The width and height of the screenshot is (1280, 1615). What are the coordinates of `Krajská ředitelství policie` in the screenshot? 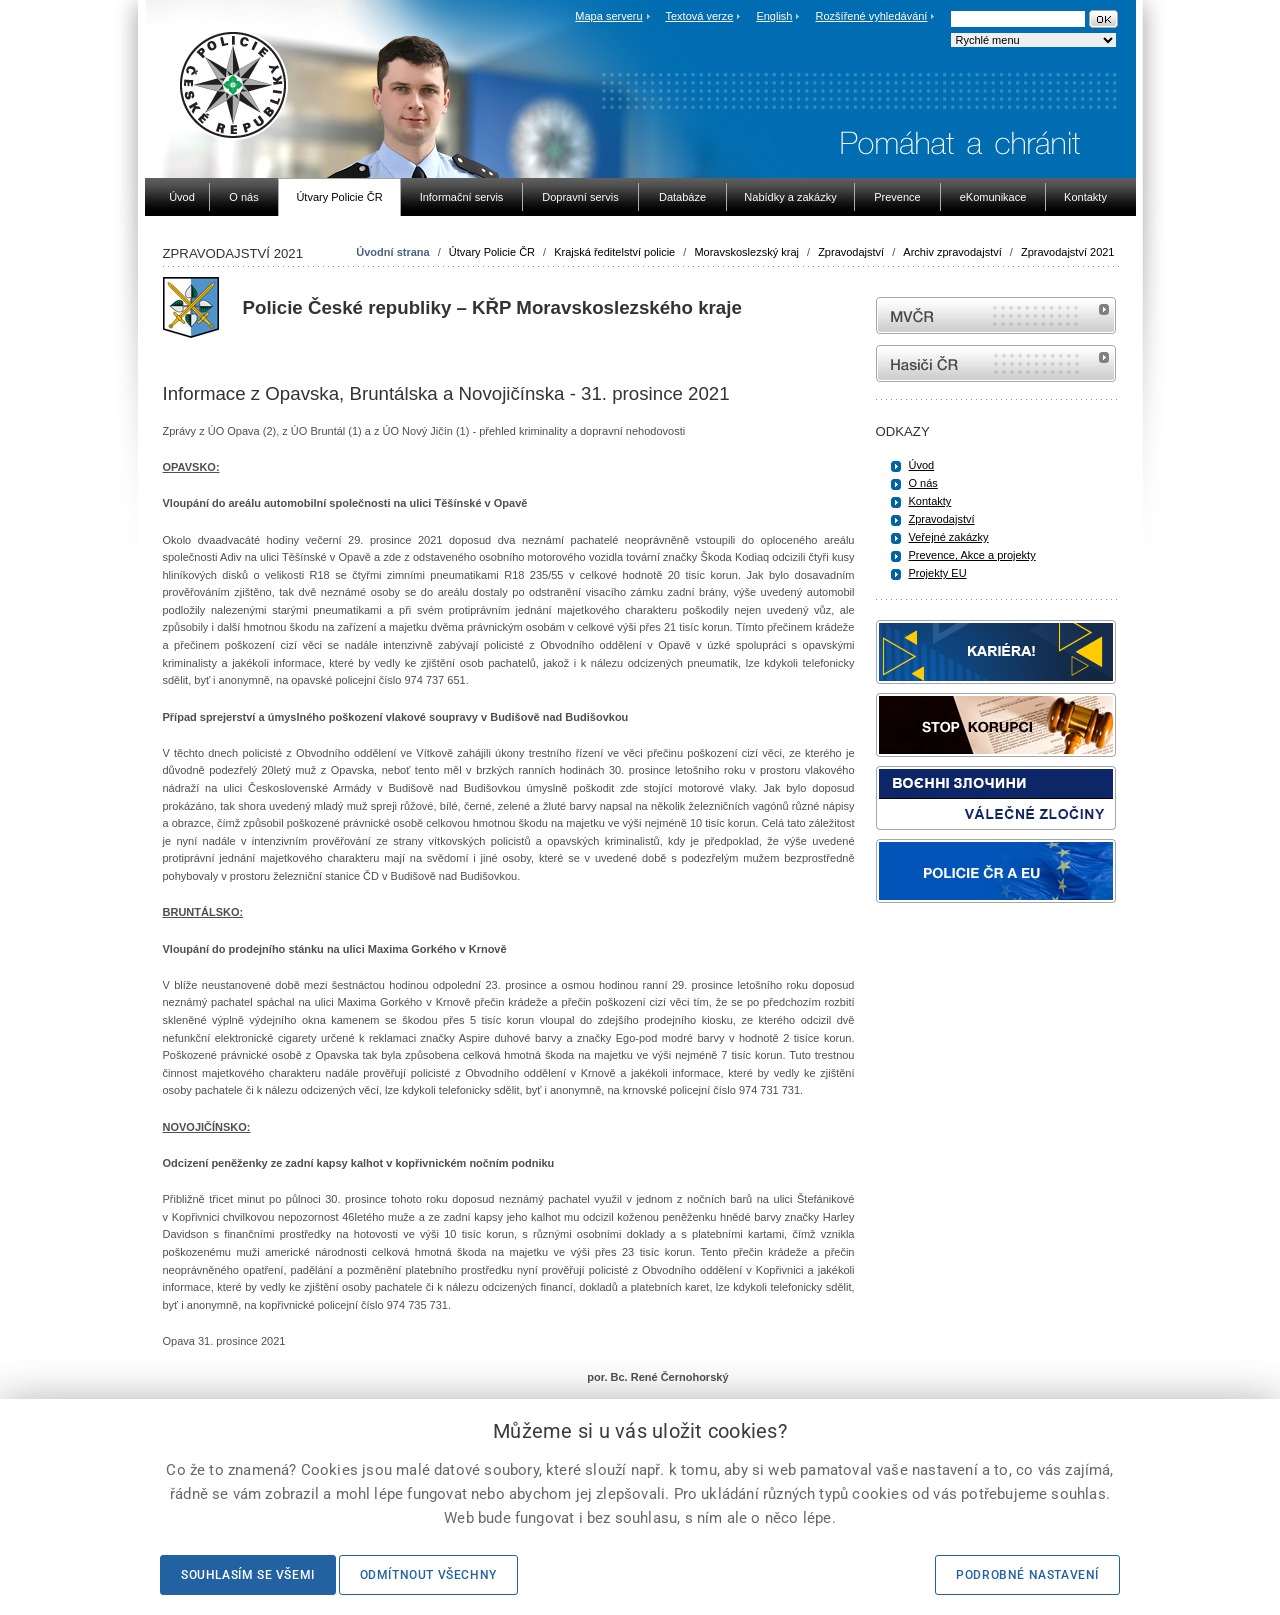 It's located at (614, 252).